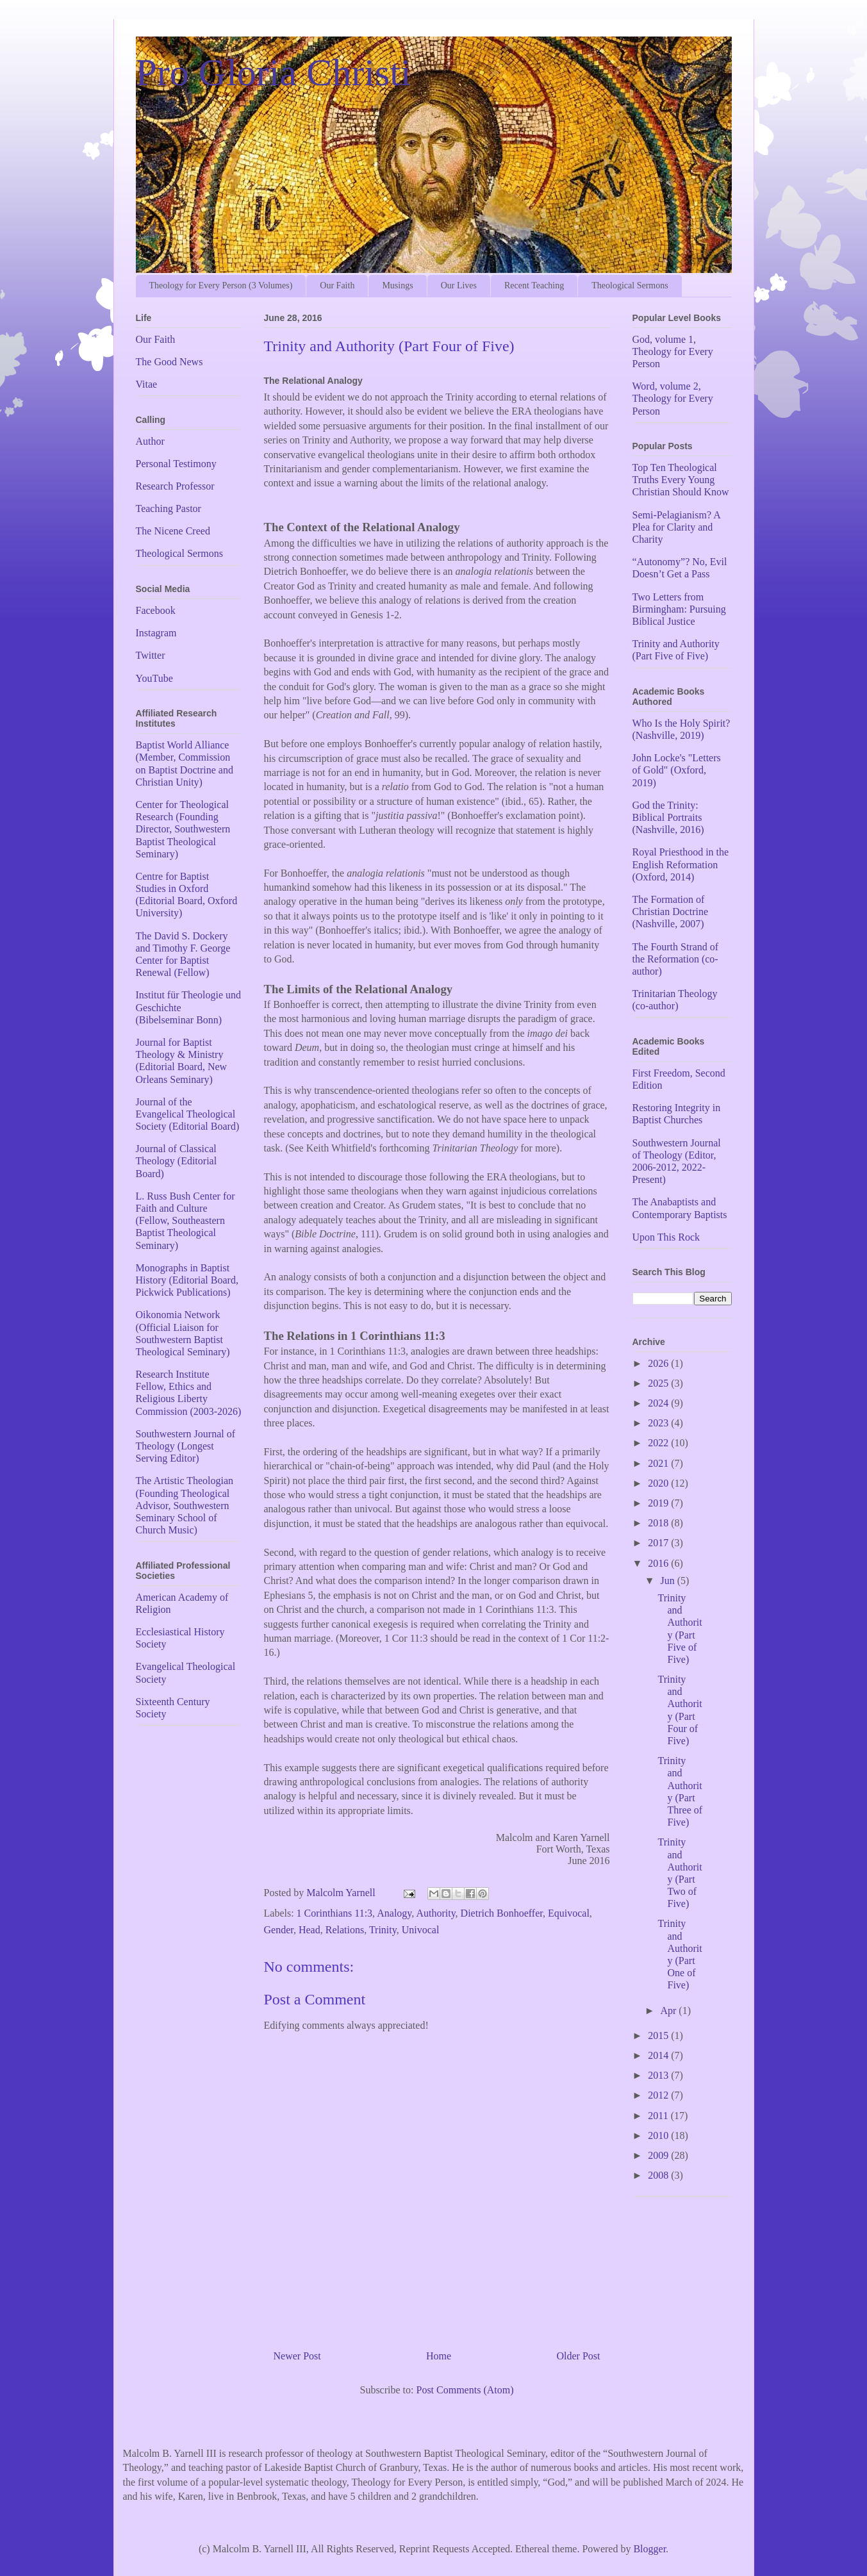 This screenshot has height=2576, width=867. I want to click on 2024, so click(659, 1403).